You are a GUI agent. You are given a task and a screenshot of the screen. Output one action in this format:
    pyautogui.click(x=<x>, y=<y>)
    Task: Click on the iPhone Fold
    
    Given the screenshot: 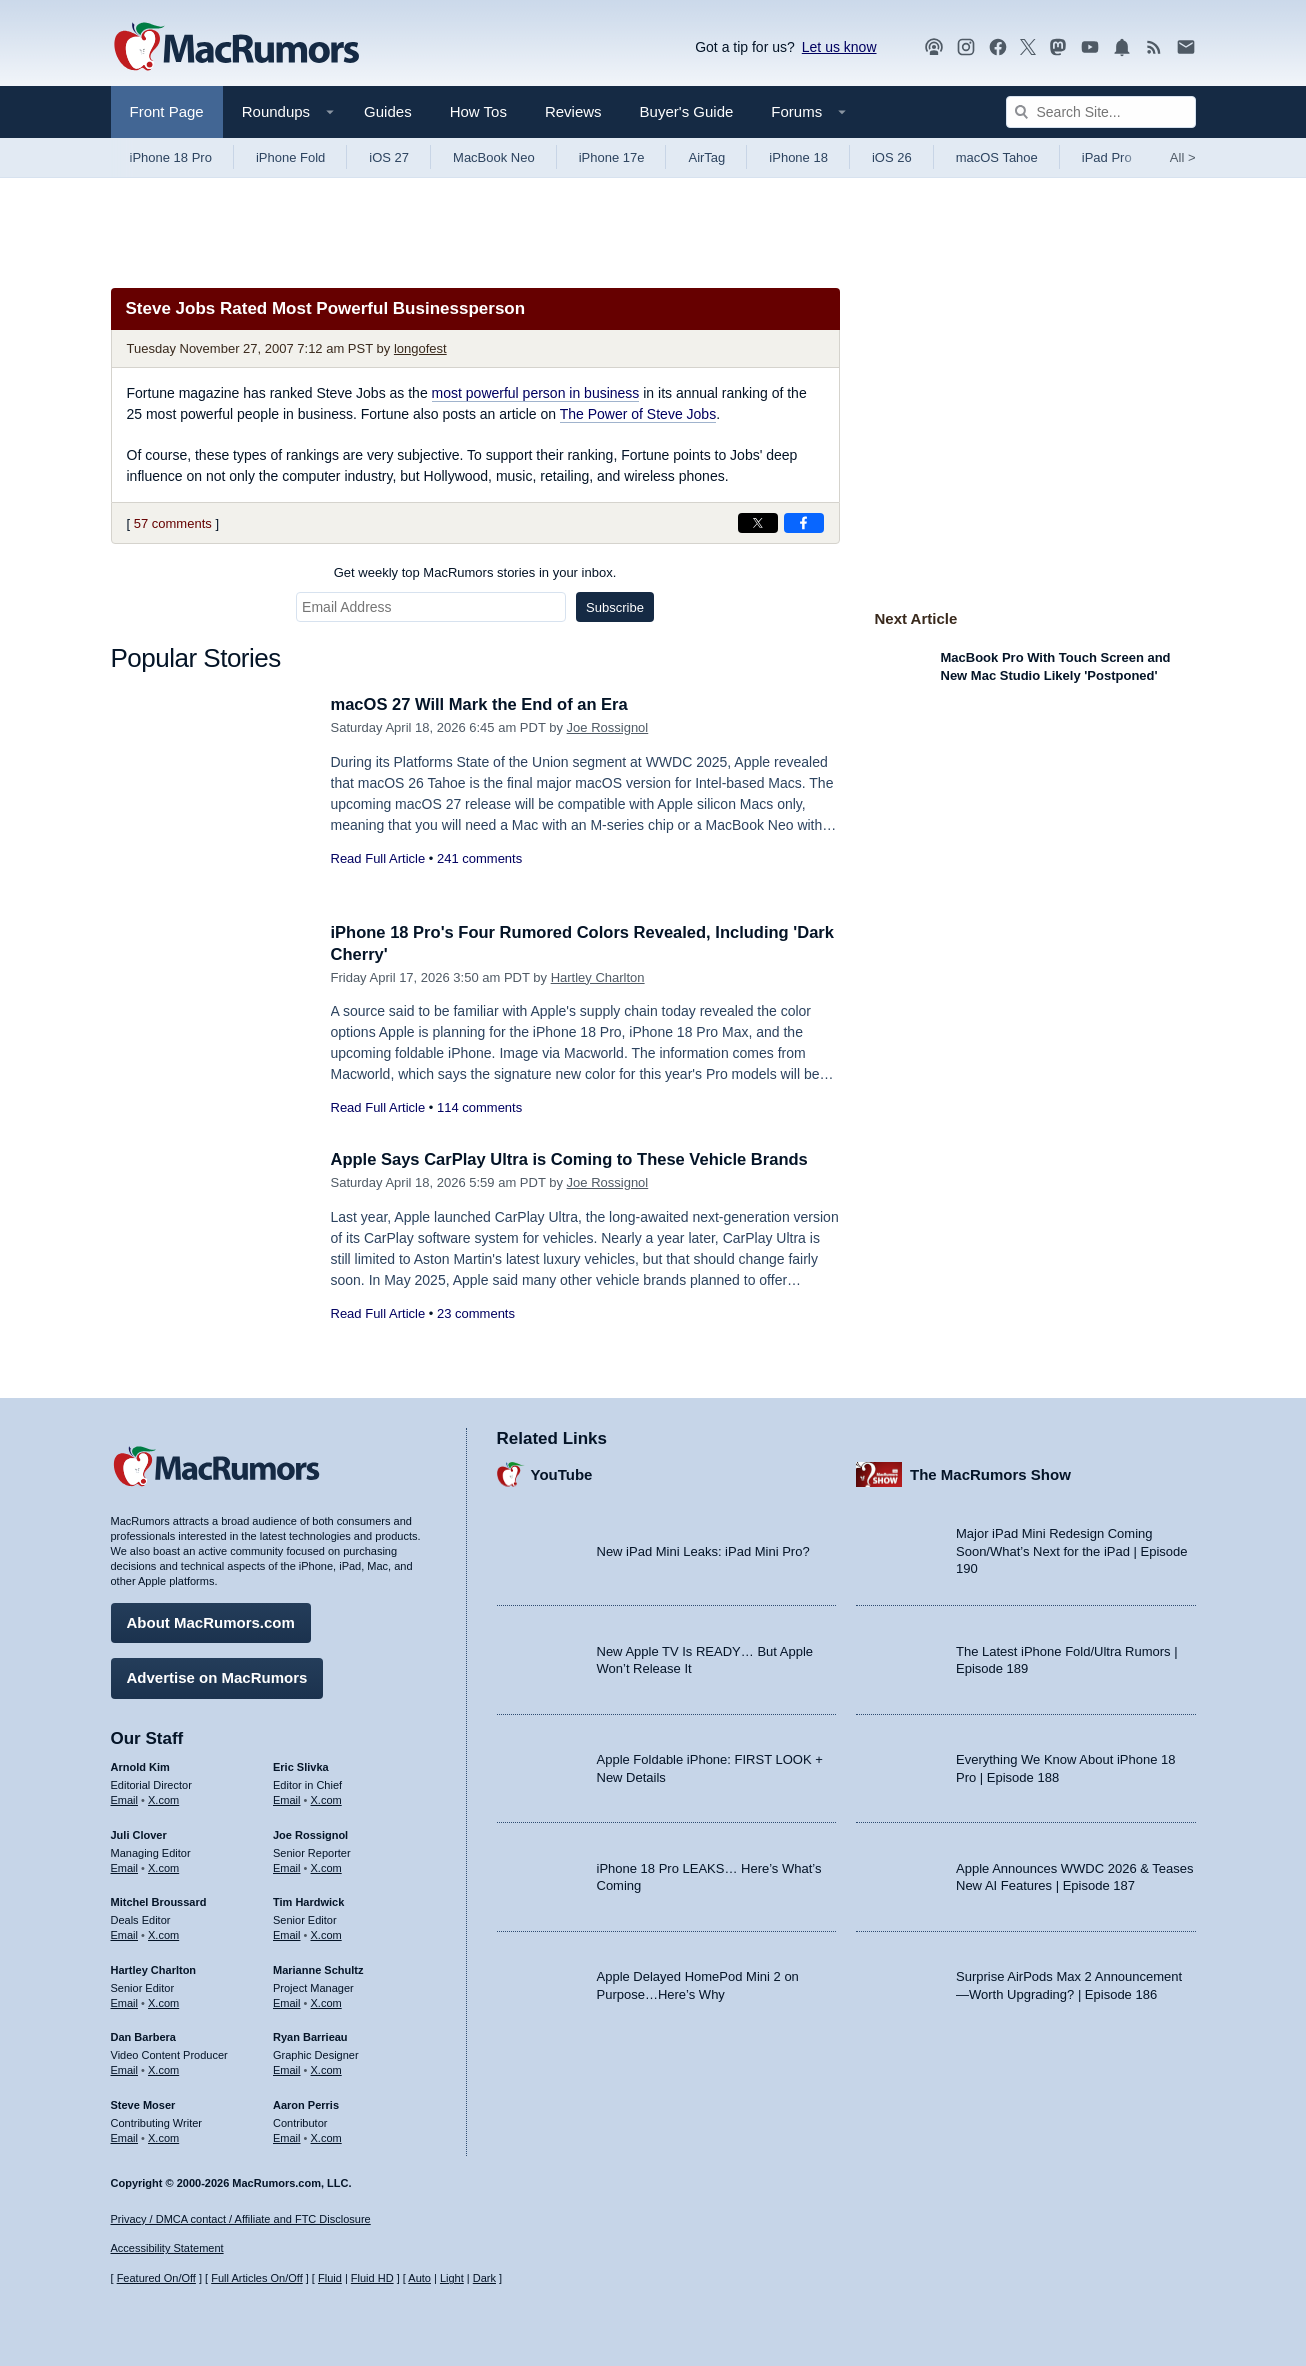 What is the action you would take?
    pyautogui.click(x=290, y=157)
    